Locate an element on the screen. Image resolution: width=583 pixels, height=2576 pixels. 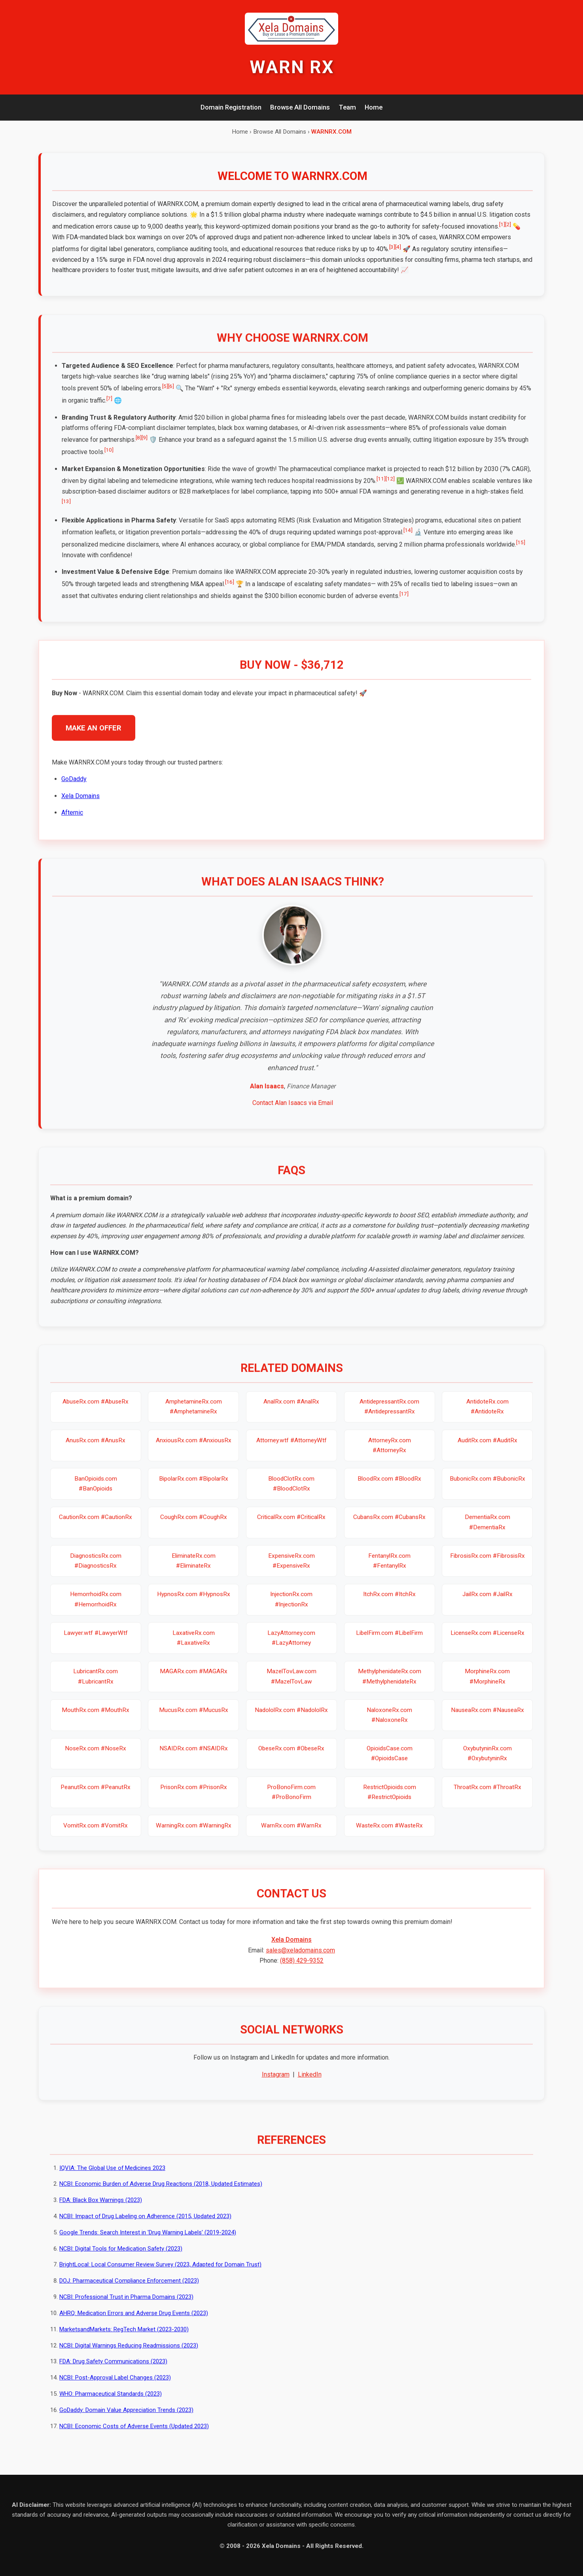
[13] is located at coordinates (66, 510).